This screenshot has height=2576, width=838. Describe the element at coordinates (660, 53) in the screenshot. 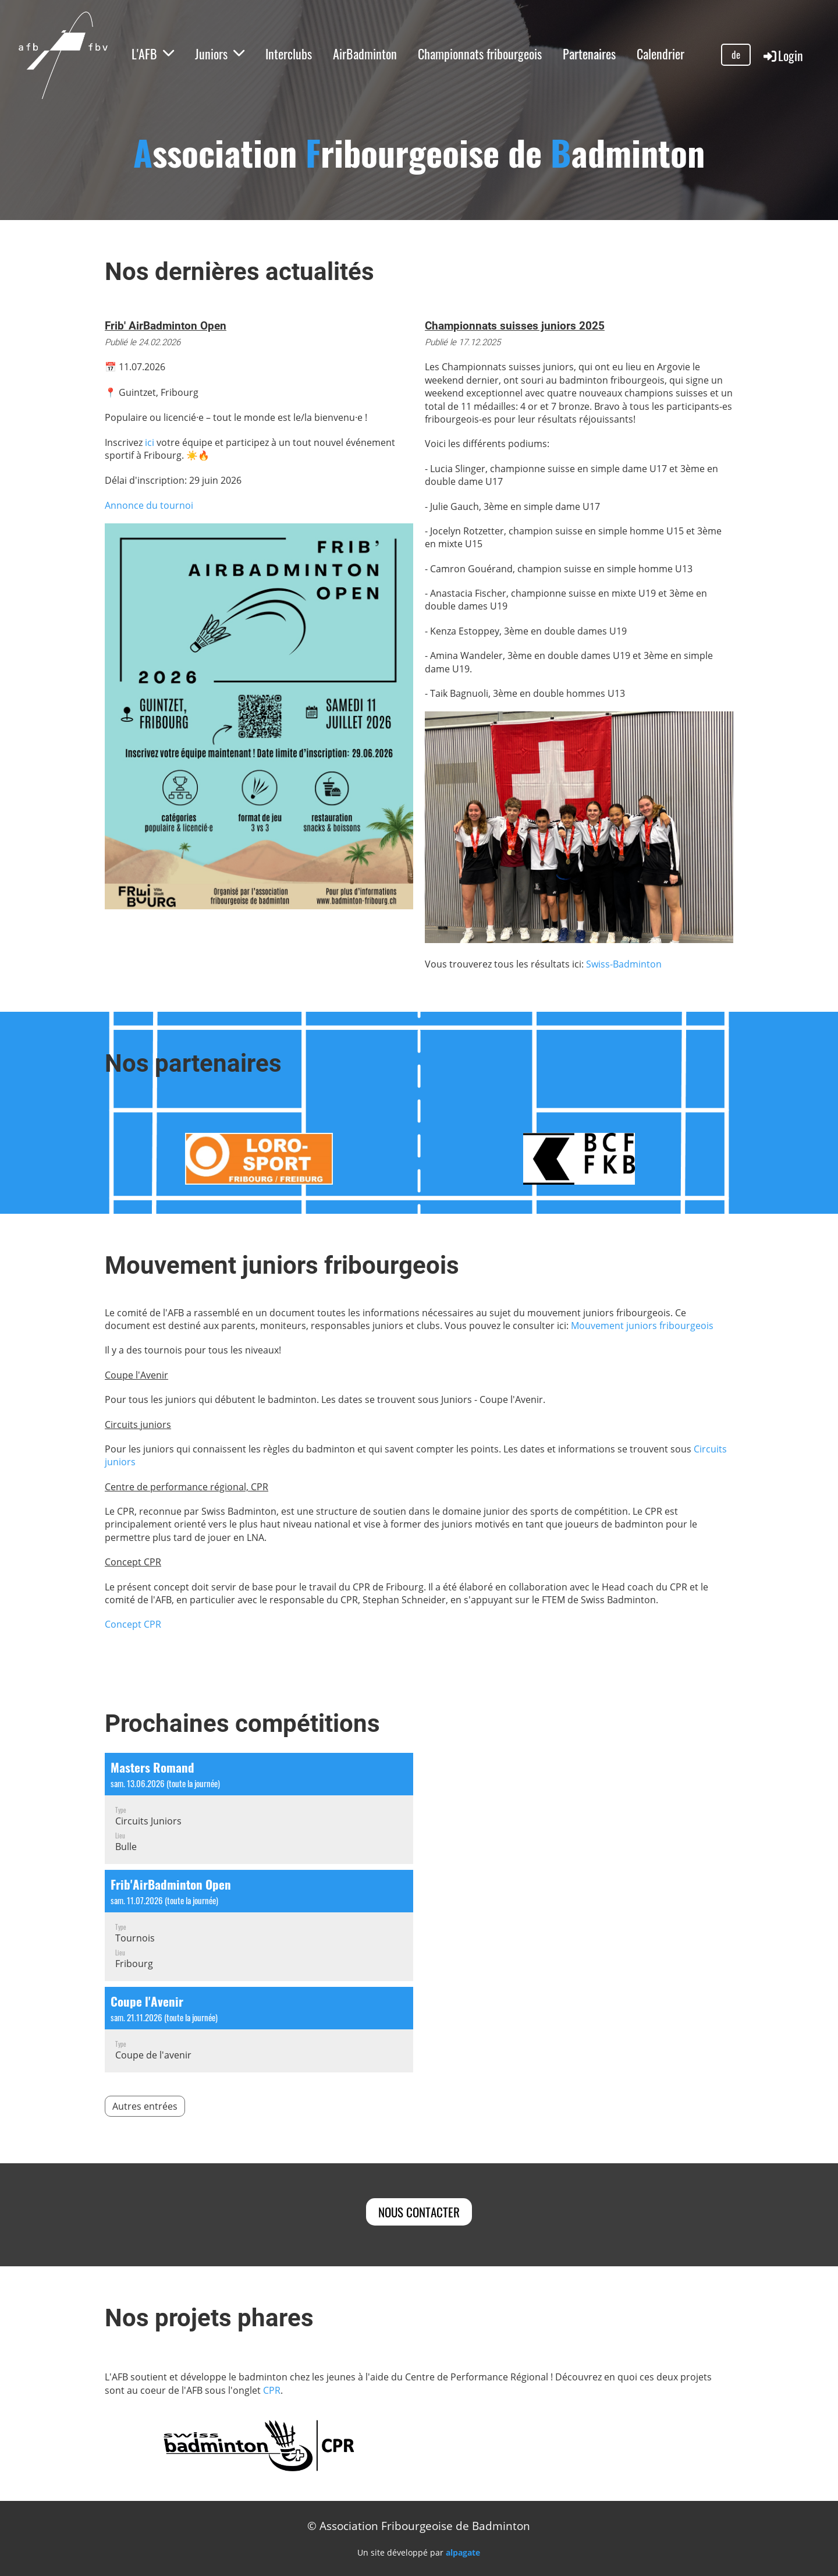

I see `Calendrier` at that location.